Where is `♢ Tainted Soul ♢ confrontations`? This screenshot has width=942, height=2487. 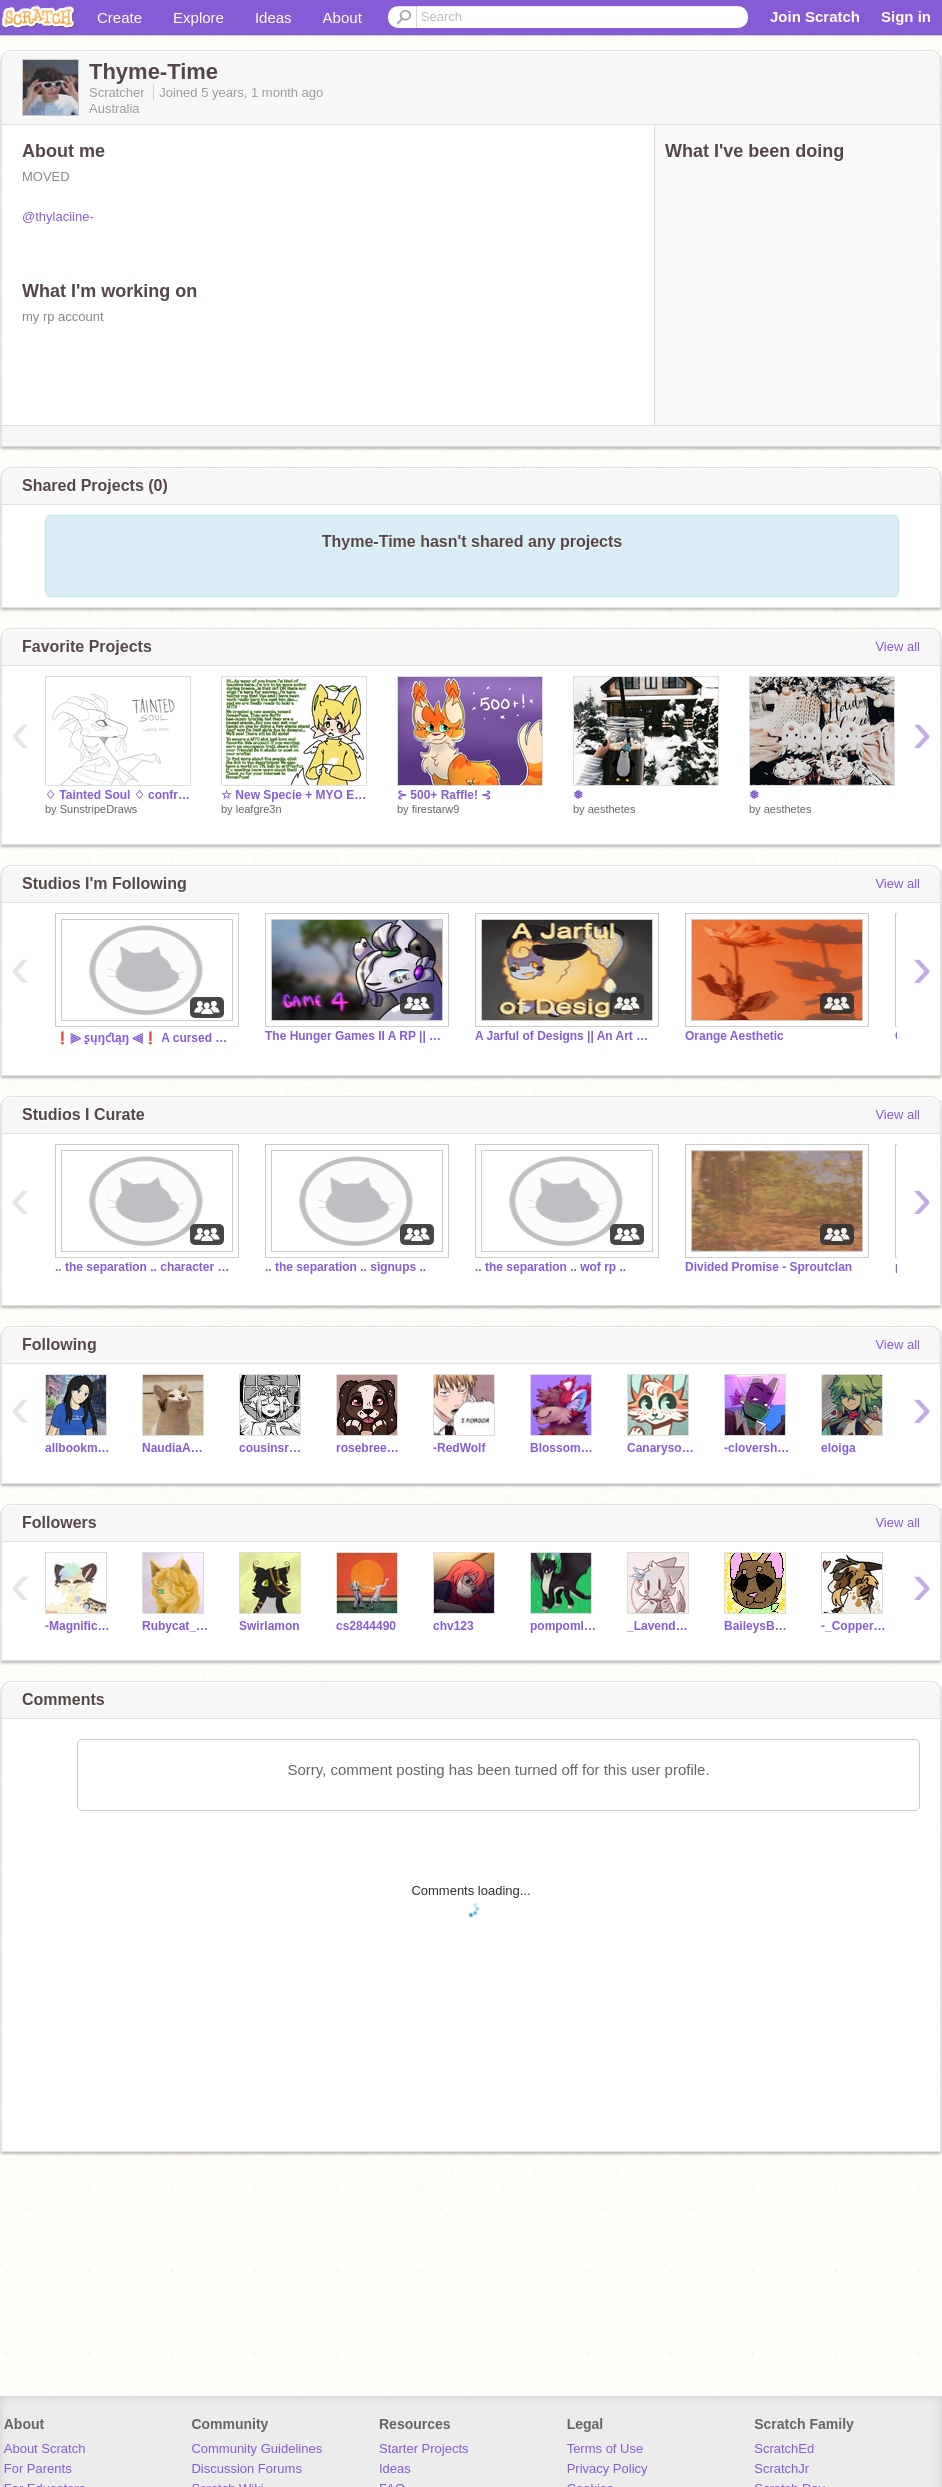 ♢ Tainted Soul ♢ confrontations is located at coordinates (118, 795).